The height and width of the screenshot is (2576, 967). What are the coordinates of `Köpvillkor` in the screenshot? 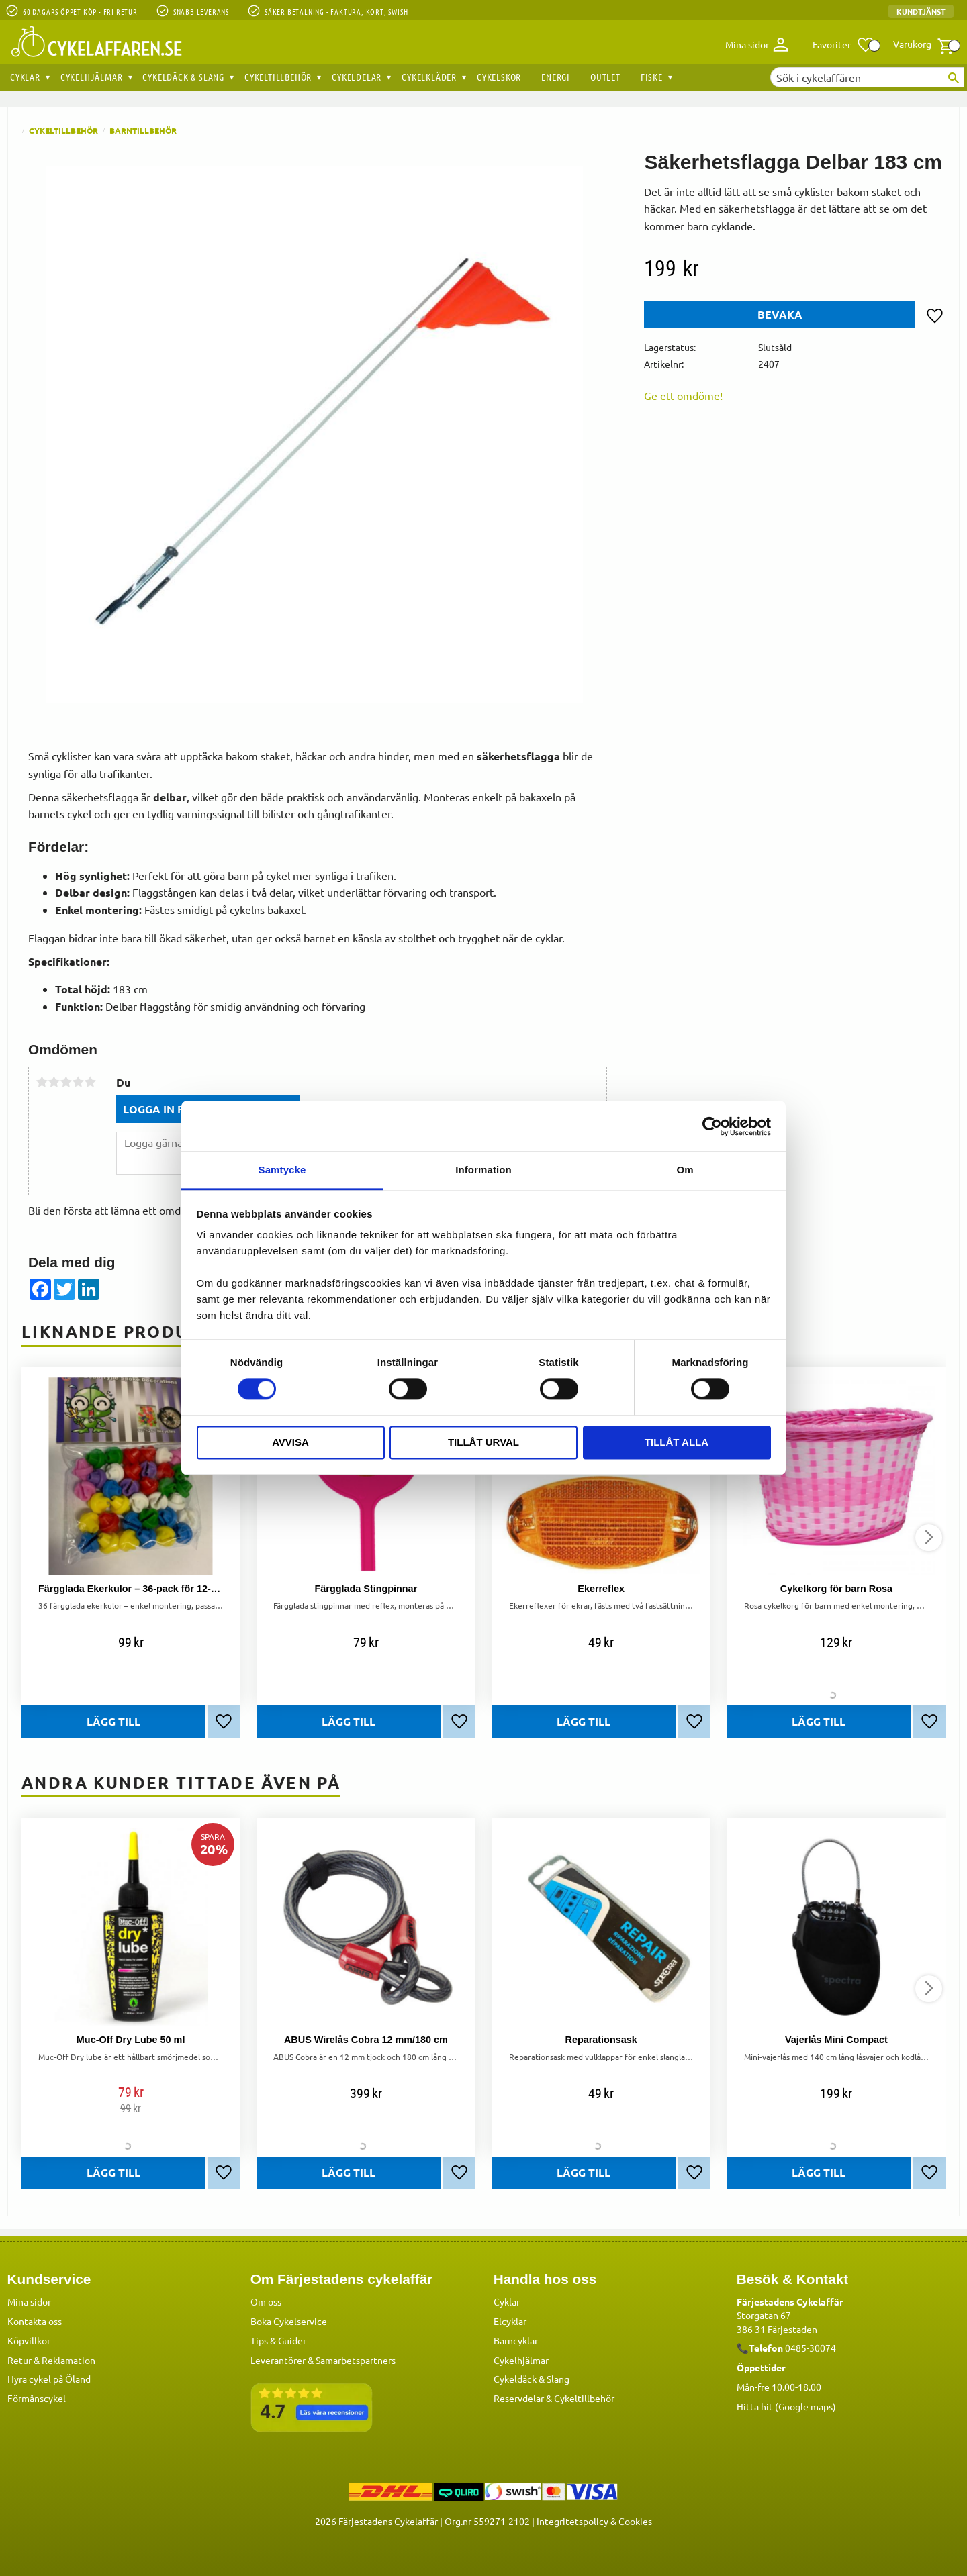 It's located at (28, 2340).